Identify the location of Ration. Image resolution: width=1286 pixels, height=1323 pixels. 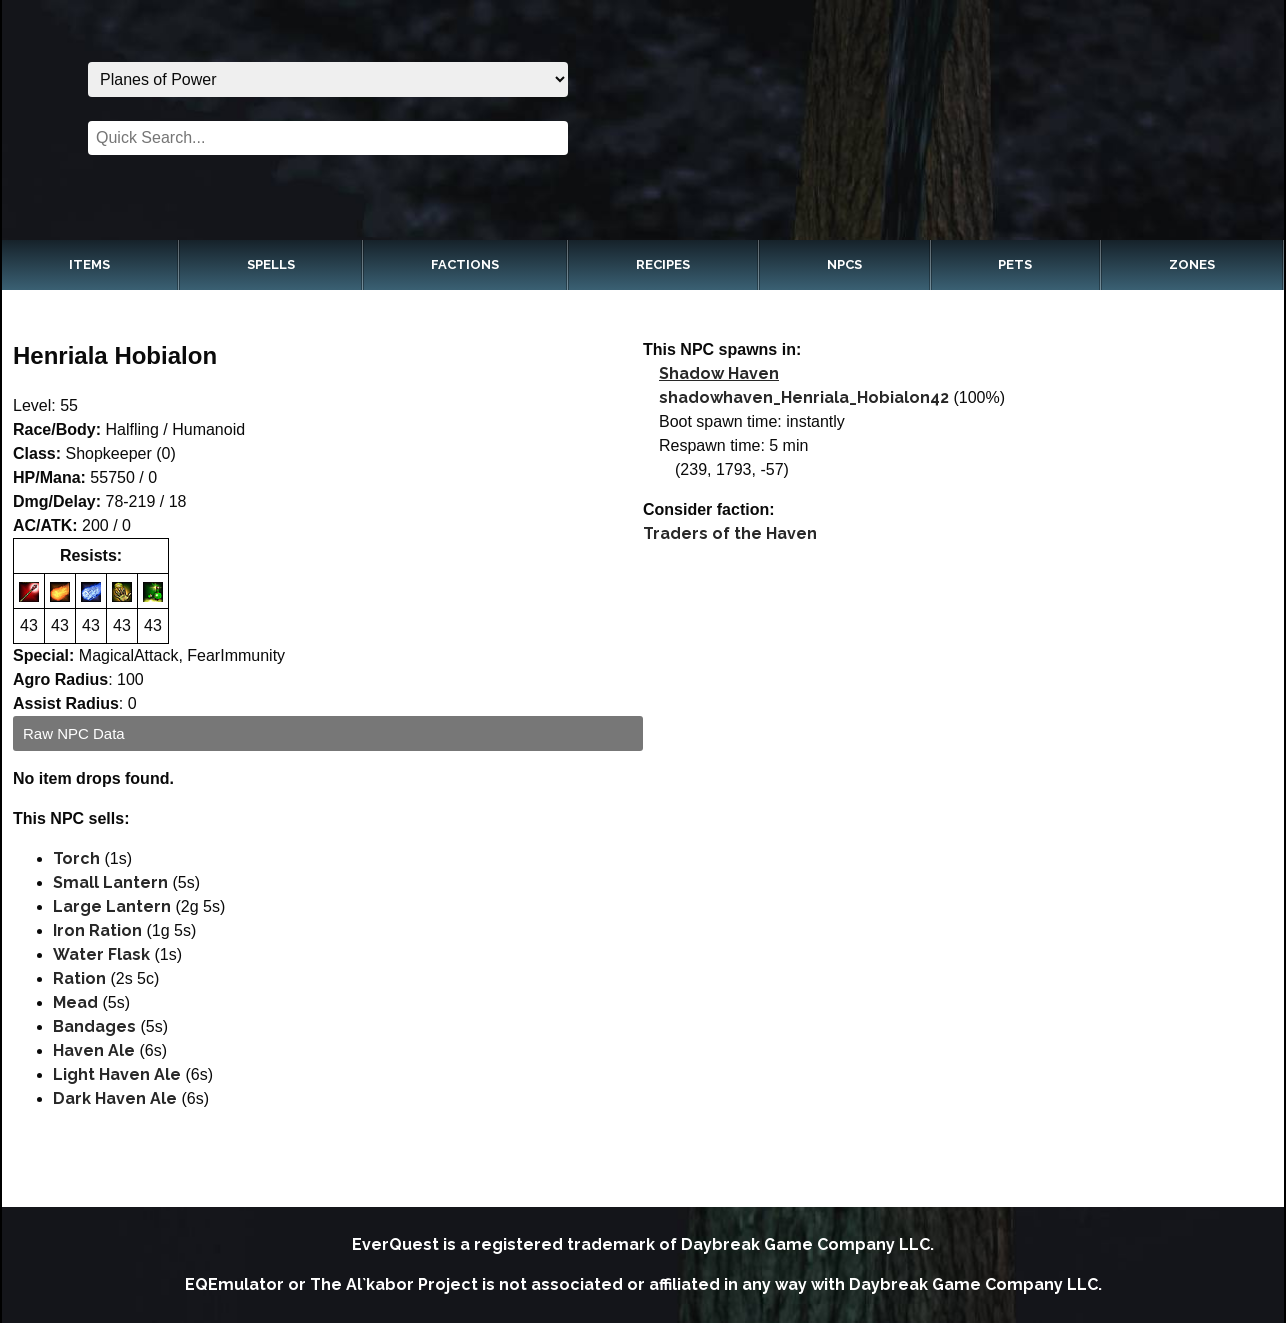
(79, 978).